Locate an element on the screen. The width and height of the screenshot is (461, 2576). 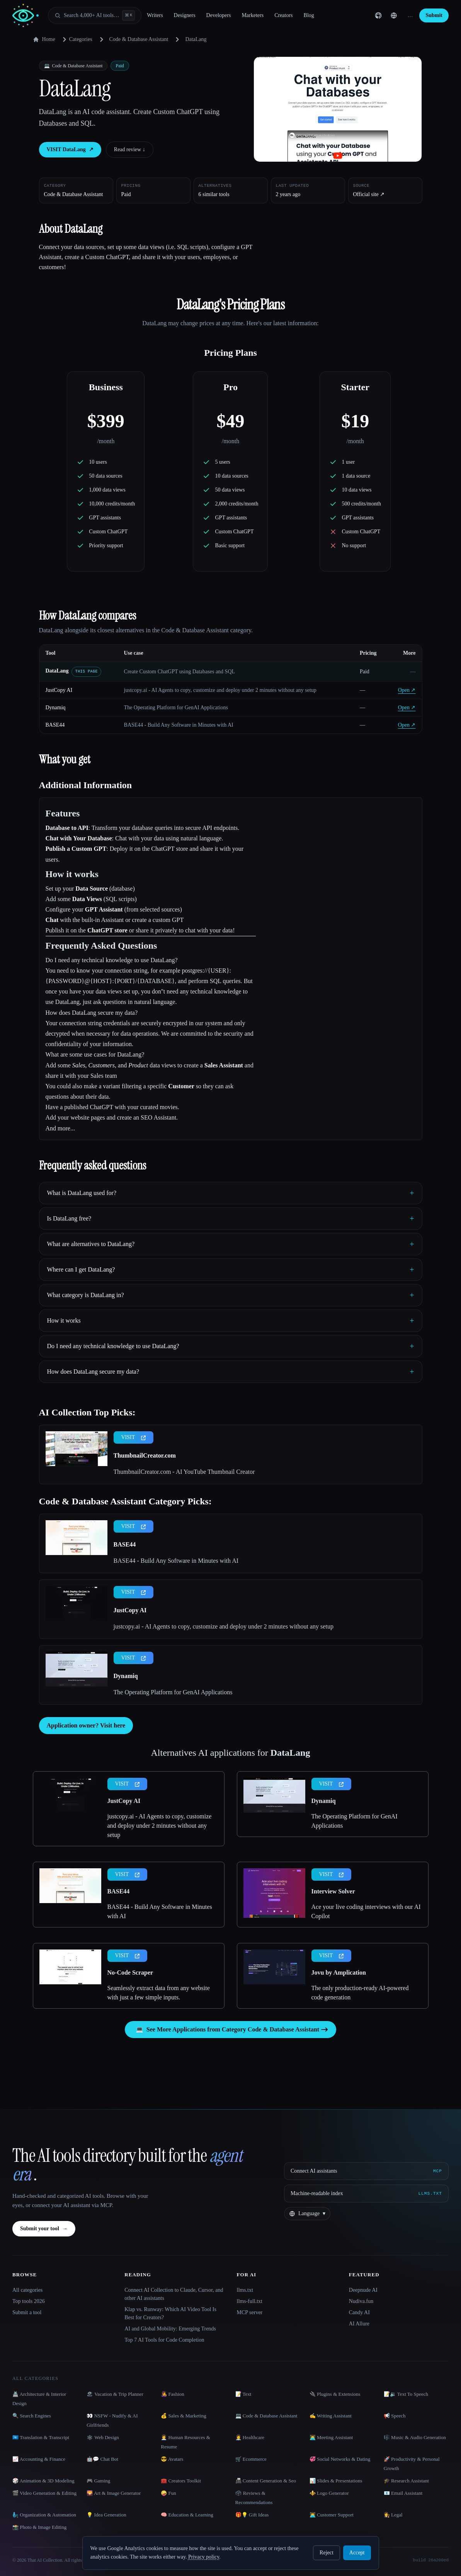
🕸 Web Design is located at coordinates (103, 2437).